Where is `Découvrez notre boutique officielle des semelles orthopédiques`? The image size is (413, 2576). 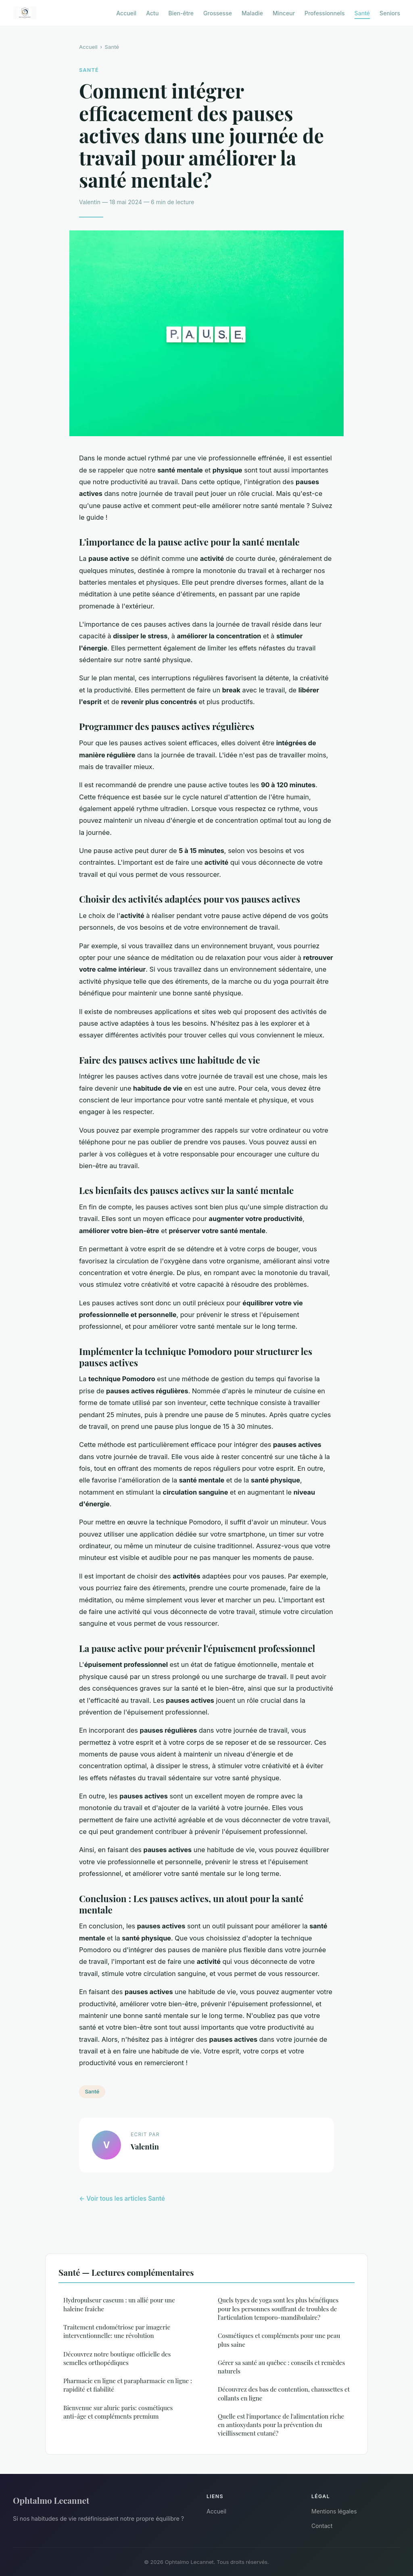
Découvrez notre boutique officielle des semelles orthopédiques is located at coordinates (117, 2358).